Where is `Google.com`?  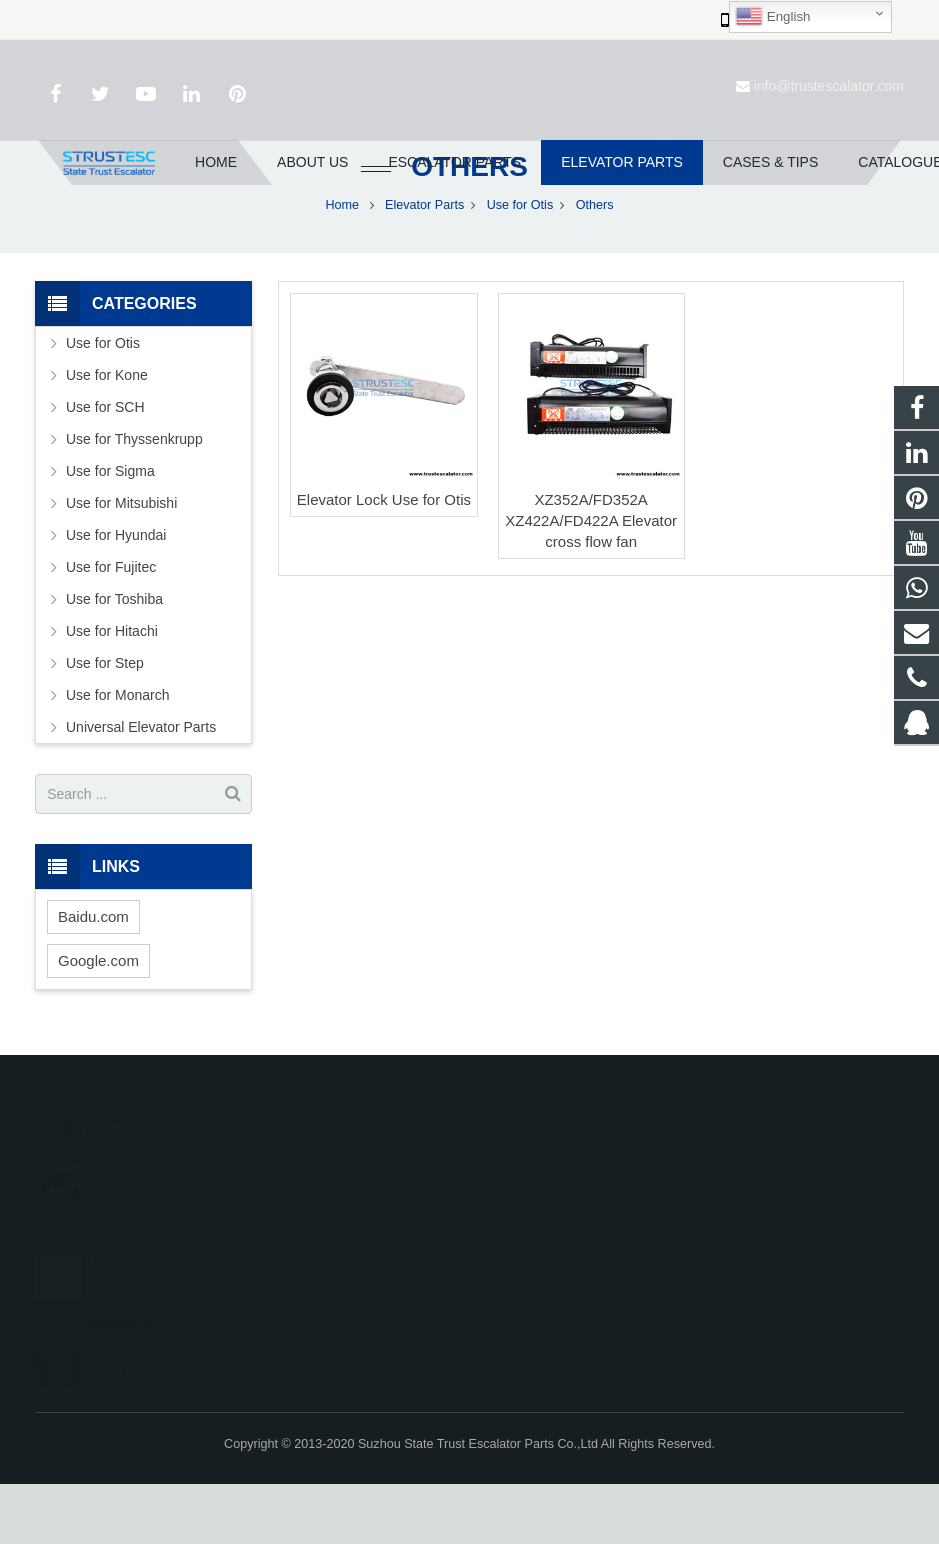 Google.com is located at coordinates (98, 1020).